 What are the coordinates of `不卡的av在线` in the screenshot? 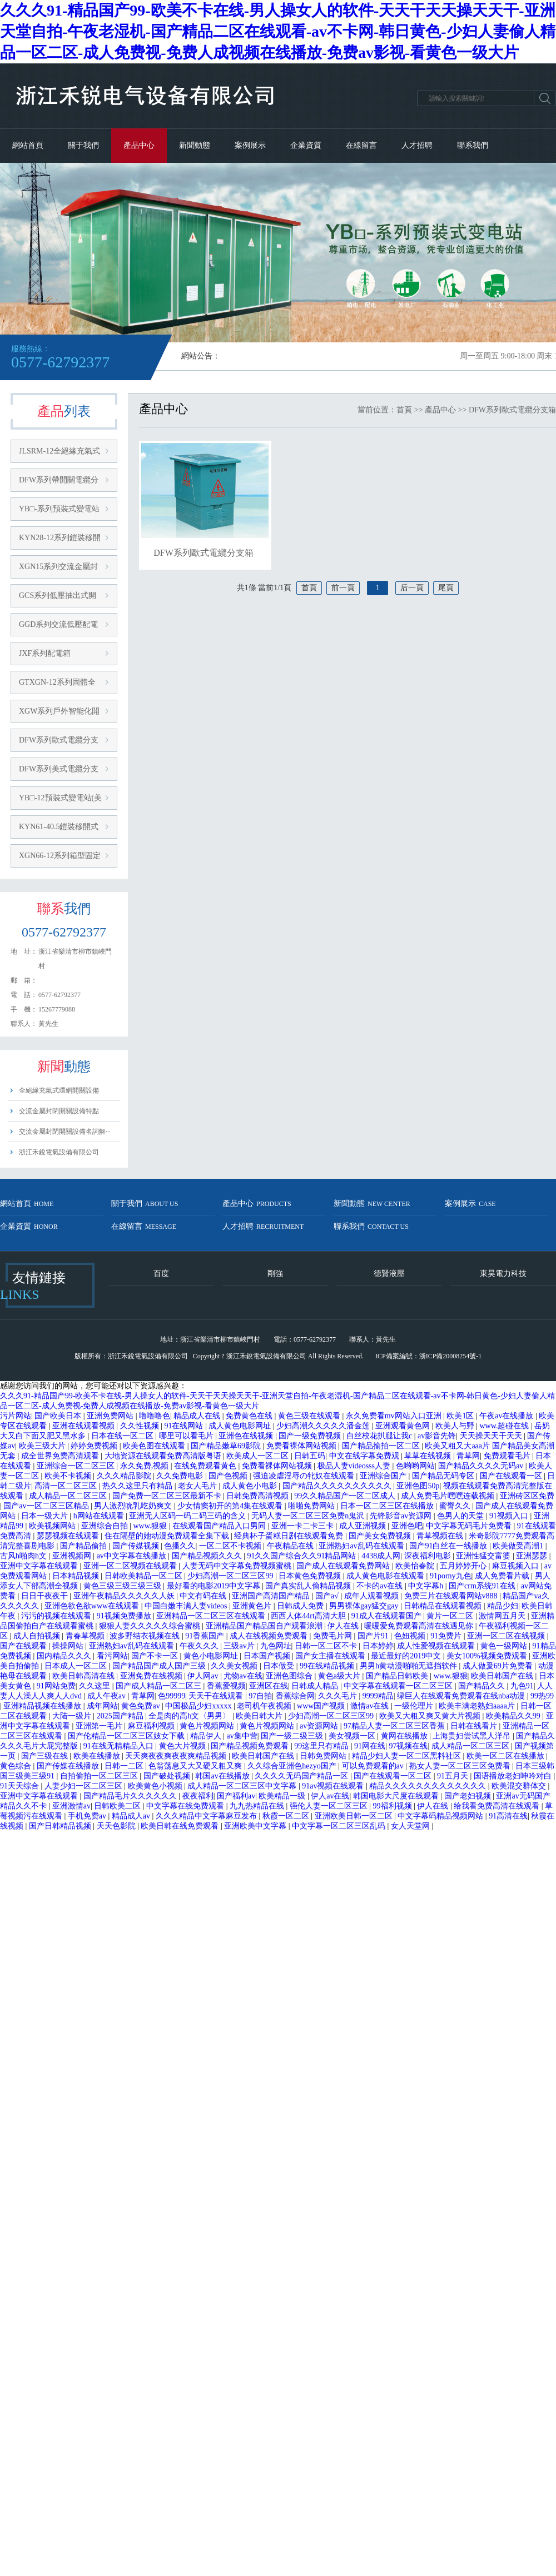 It's located at (380, 1586).